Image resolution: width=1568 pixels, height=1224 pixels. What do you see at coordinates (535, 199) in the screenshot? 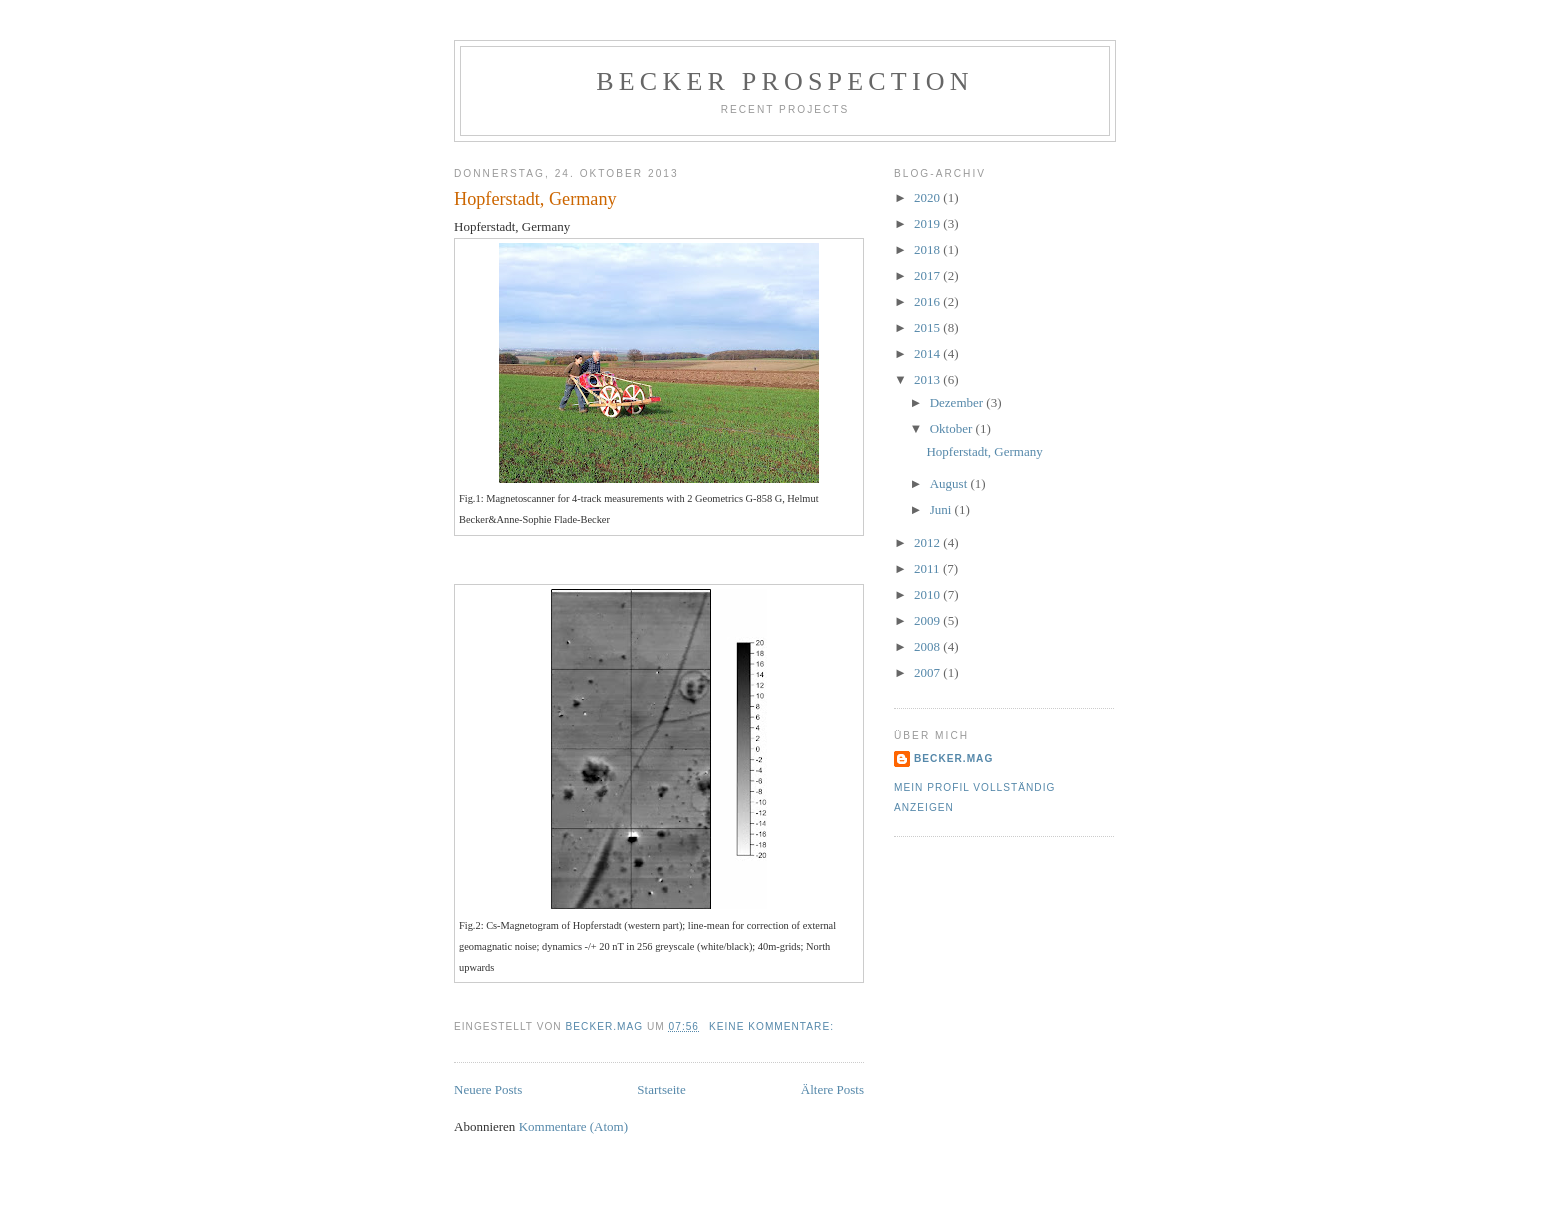
I see `Hopferstadt, Germany` at bounding box center [535, 199].